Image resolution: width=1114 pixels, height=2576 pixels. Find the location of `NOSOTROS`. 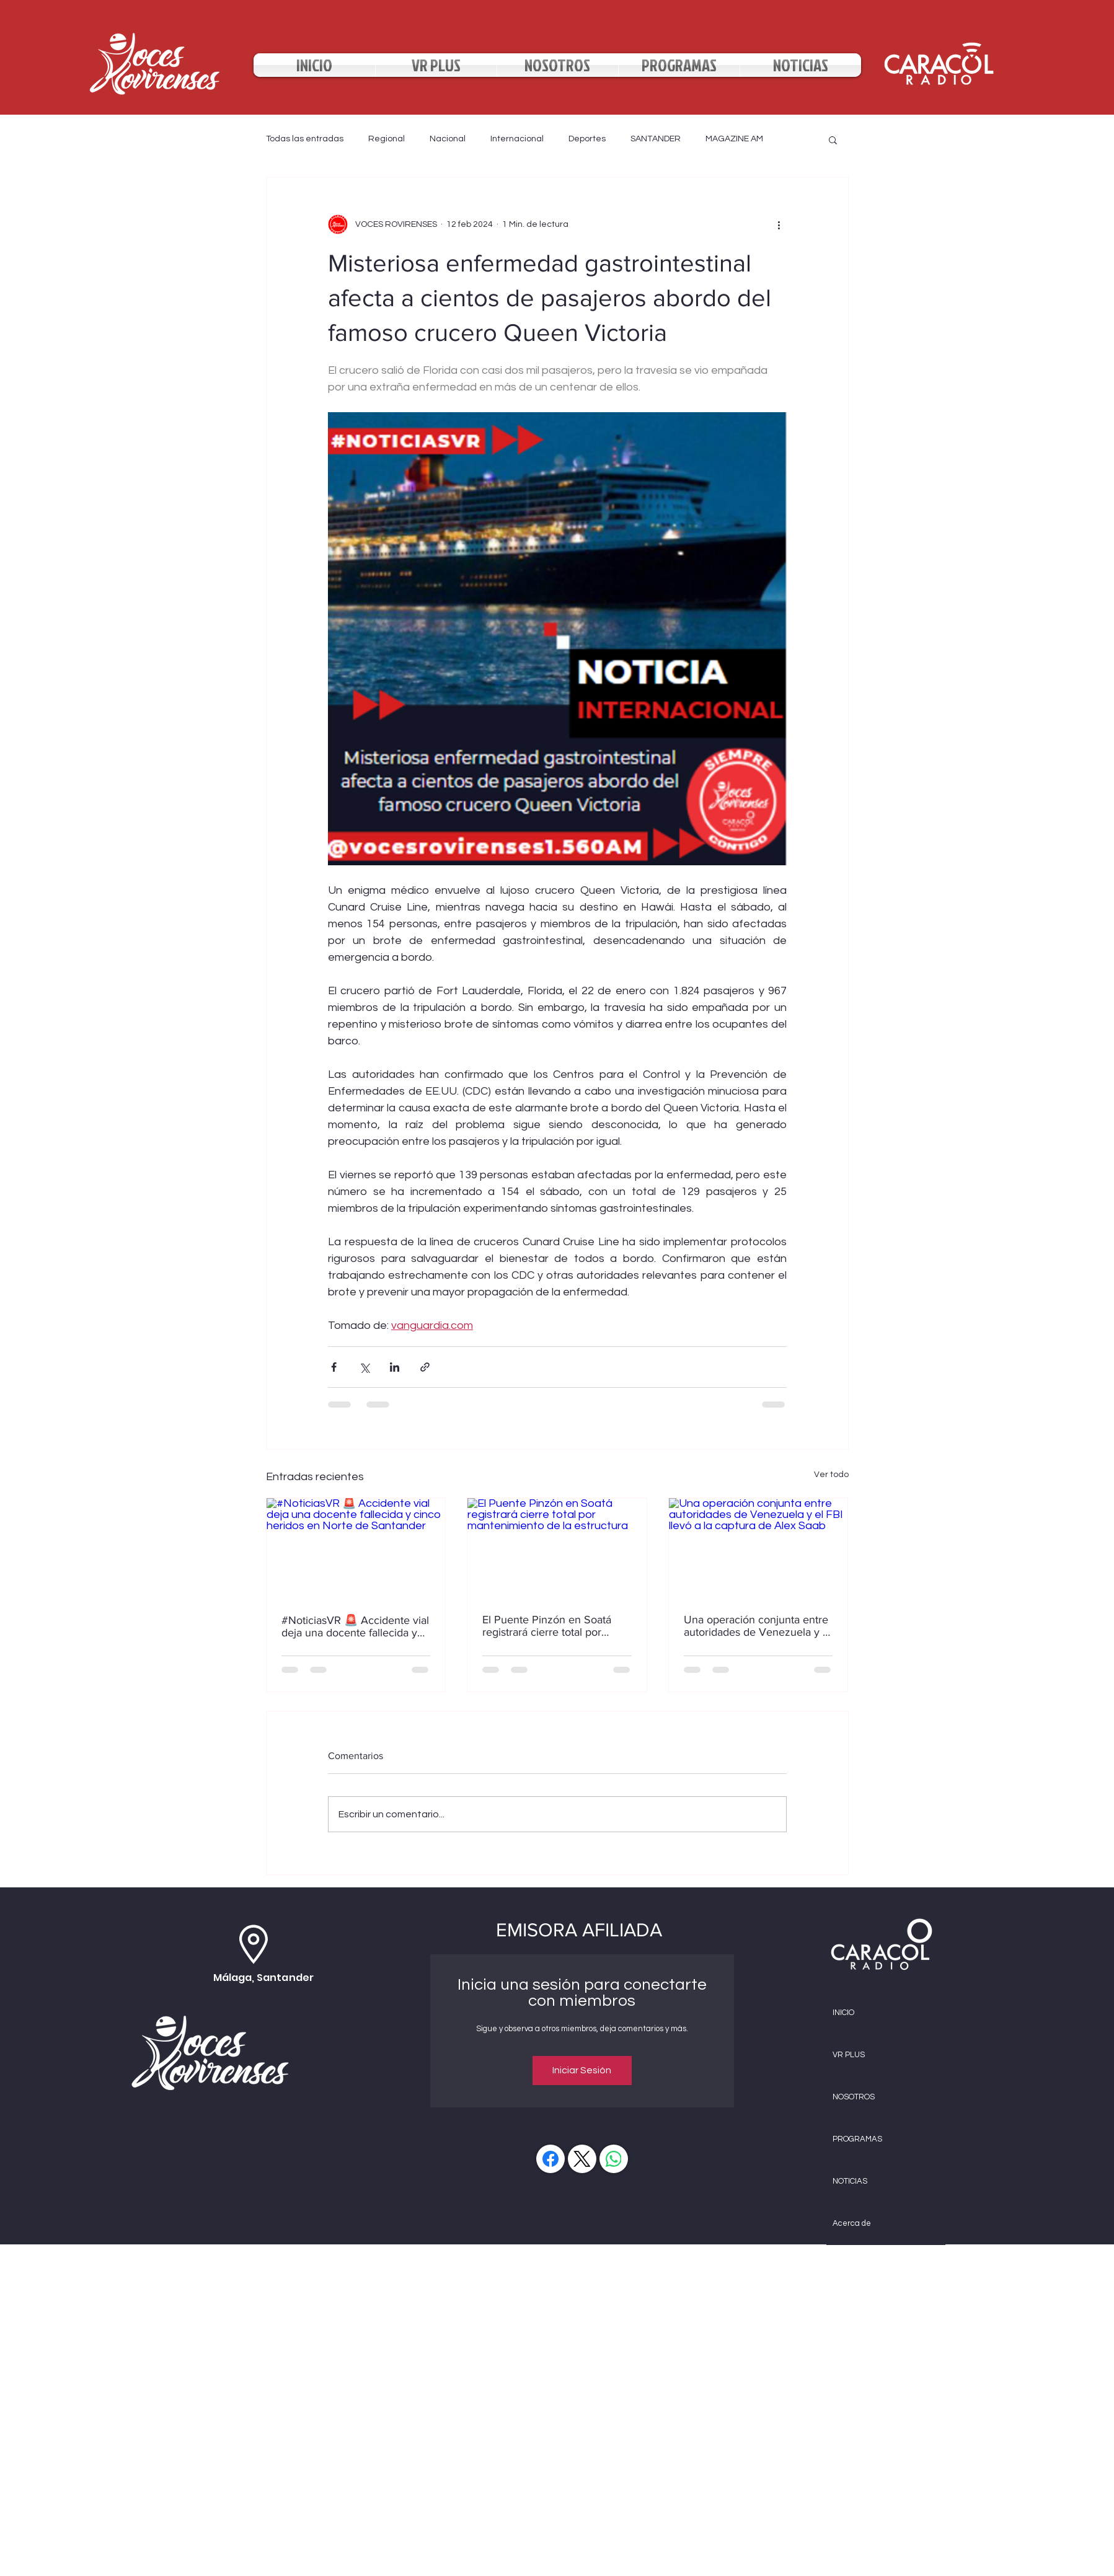

NOSOTROS is located at coordinates (854, 2097).